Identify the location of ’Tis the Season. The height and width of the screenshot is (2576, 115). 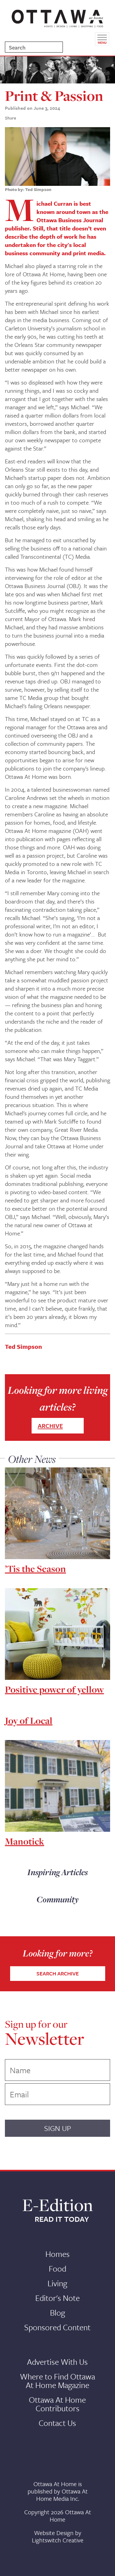
(35, 1568).